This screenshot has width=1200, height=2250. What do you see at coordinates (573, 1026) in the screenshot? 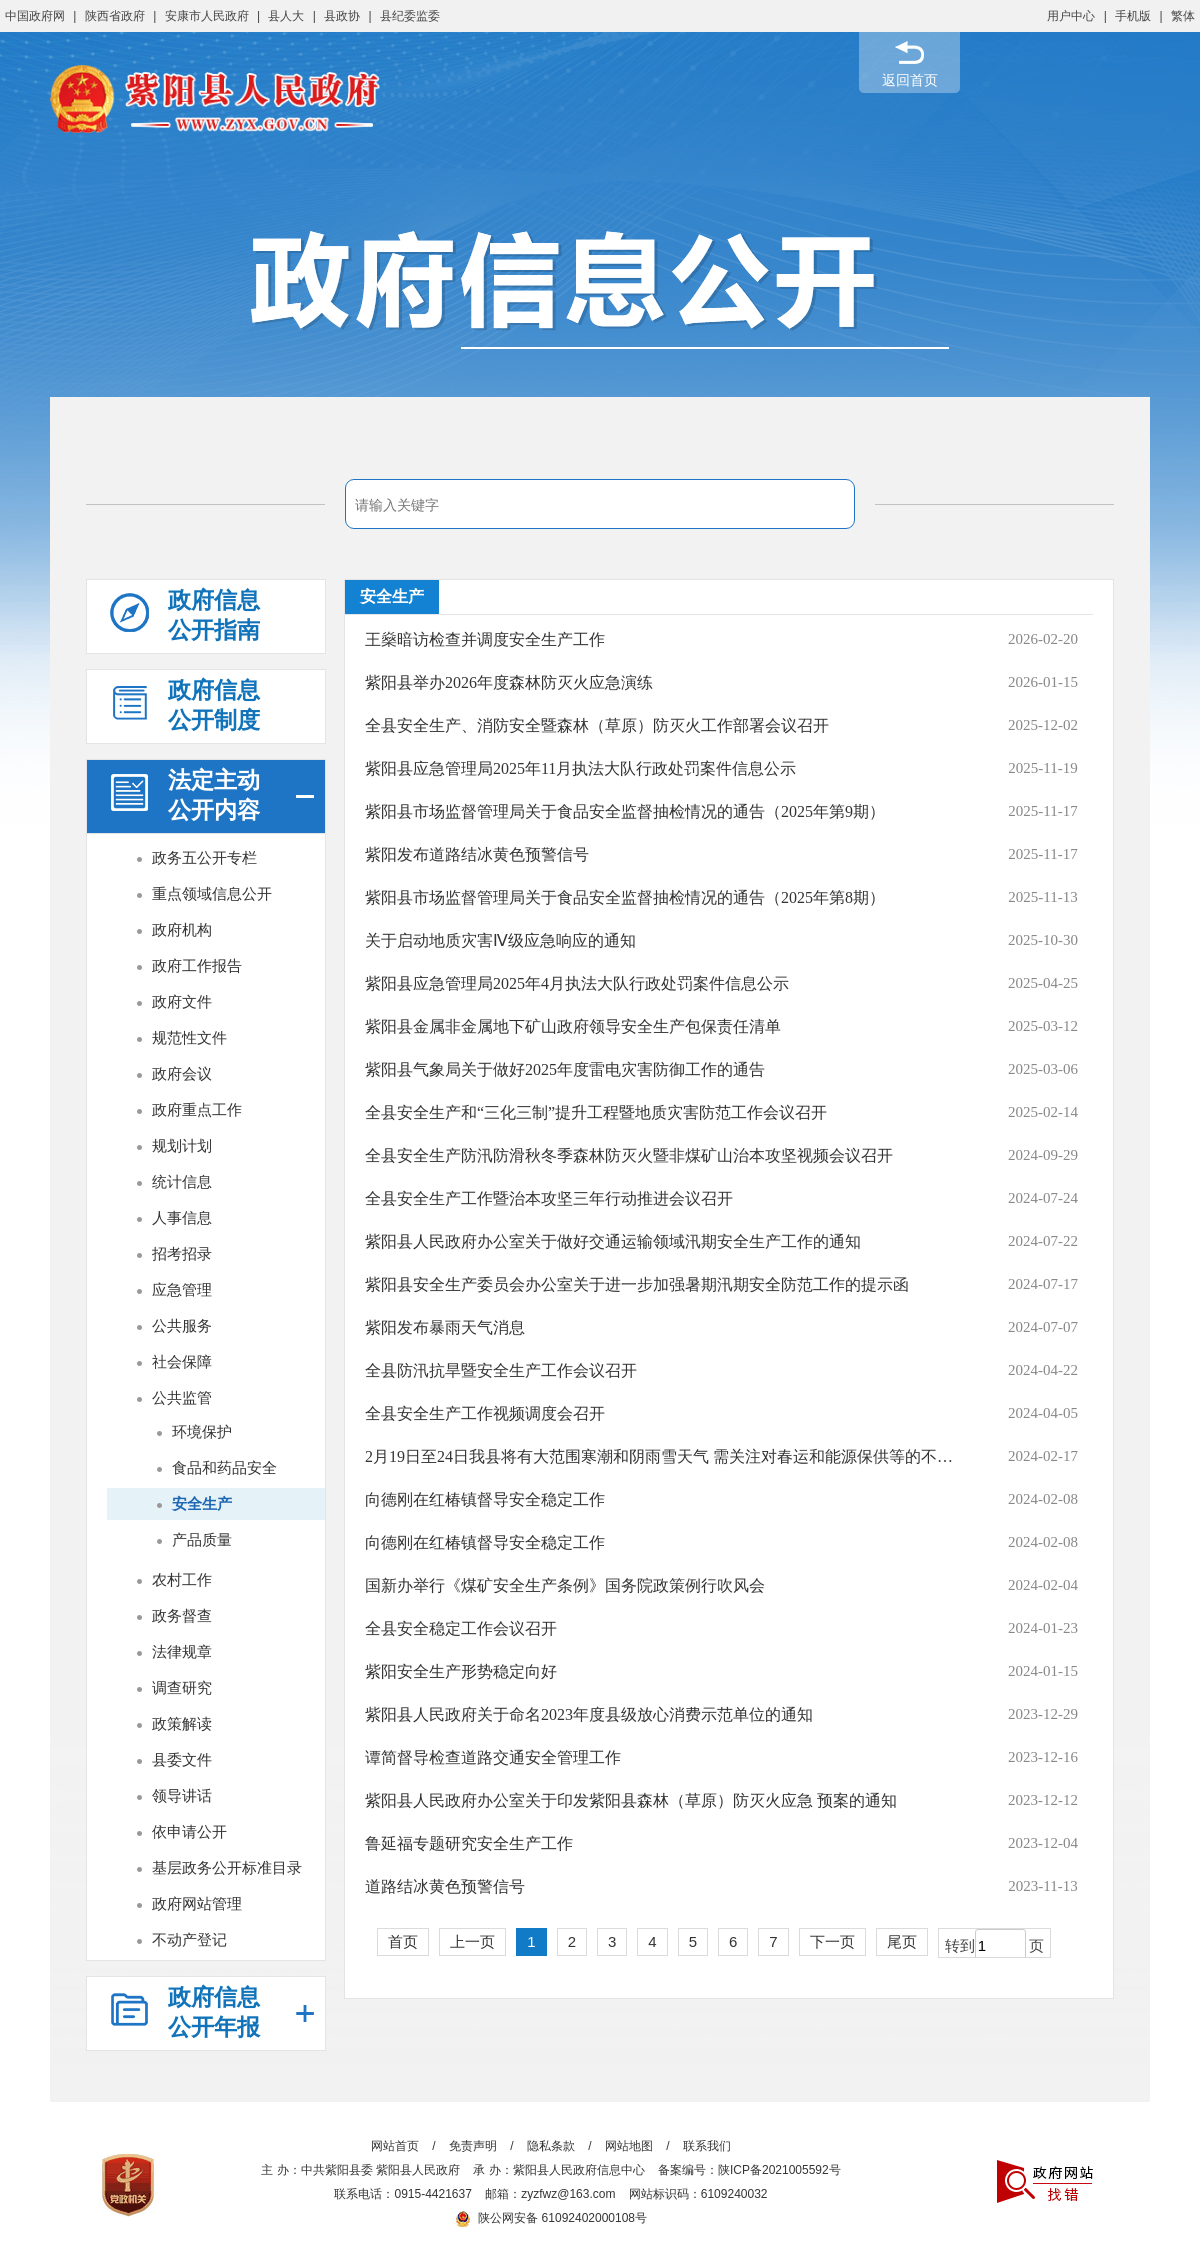
I see `紫阳县金属非金属地下矿山政府领导安全生产包保责任清单` at bounding box center [573, 1026].